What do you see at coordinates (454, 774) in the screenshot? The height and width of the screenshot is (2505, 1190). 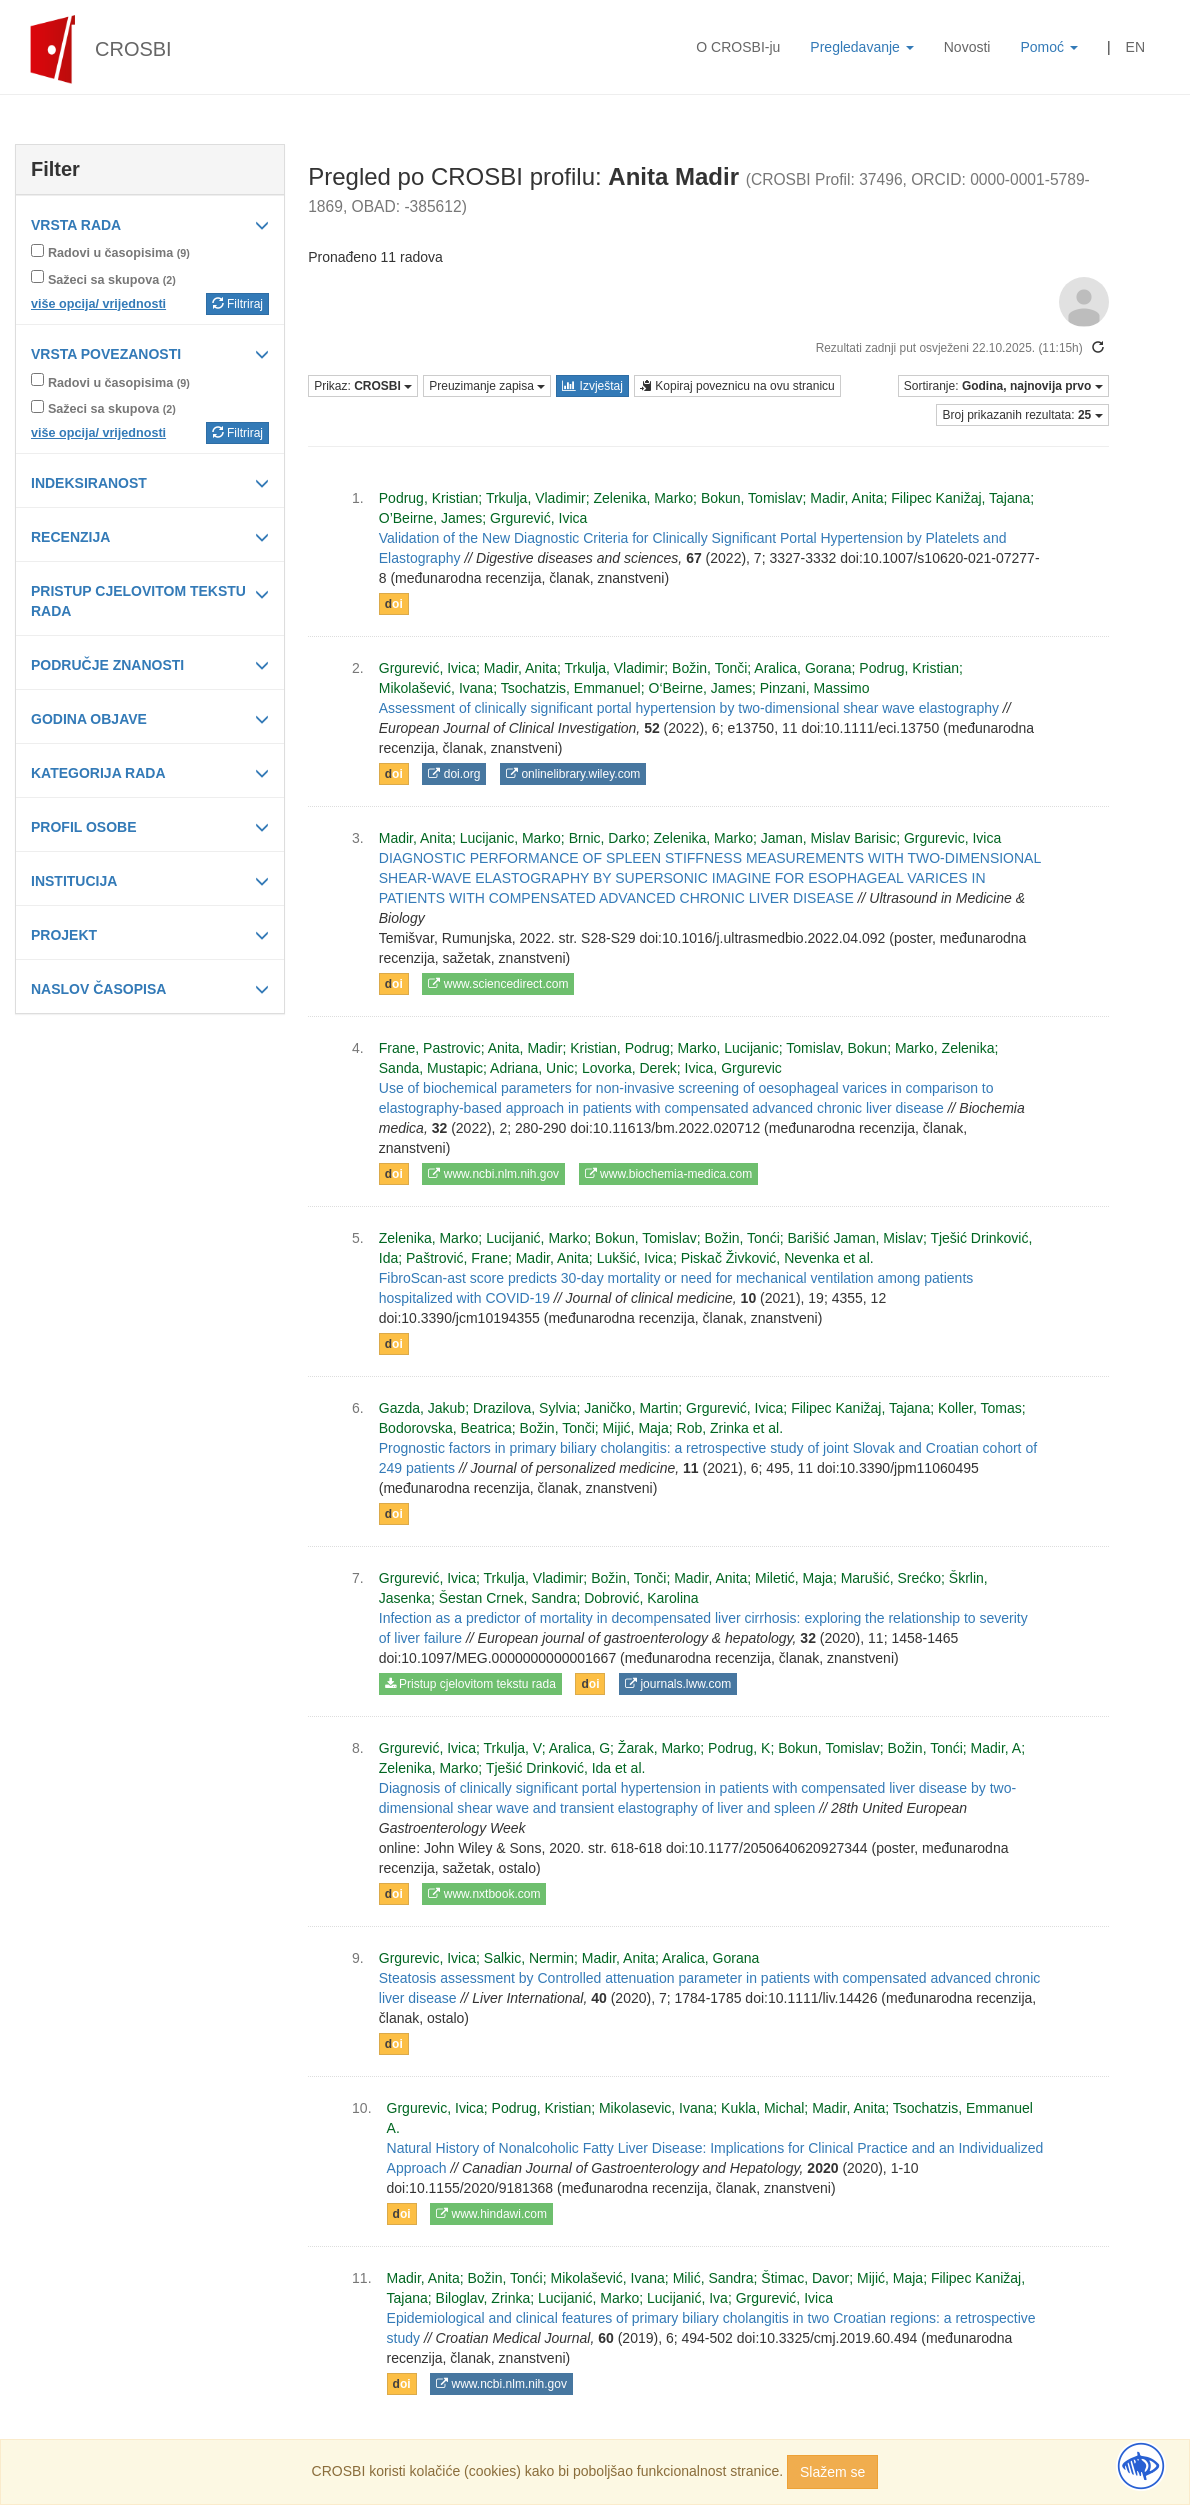 I see `doi.org` at bounding box center [454, 774].